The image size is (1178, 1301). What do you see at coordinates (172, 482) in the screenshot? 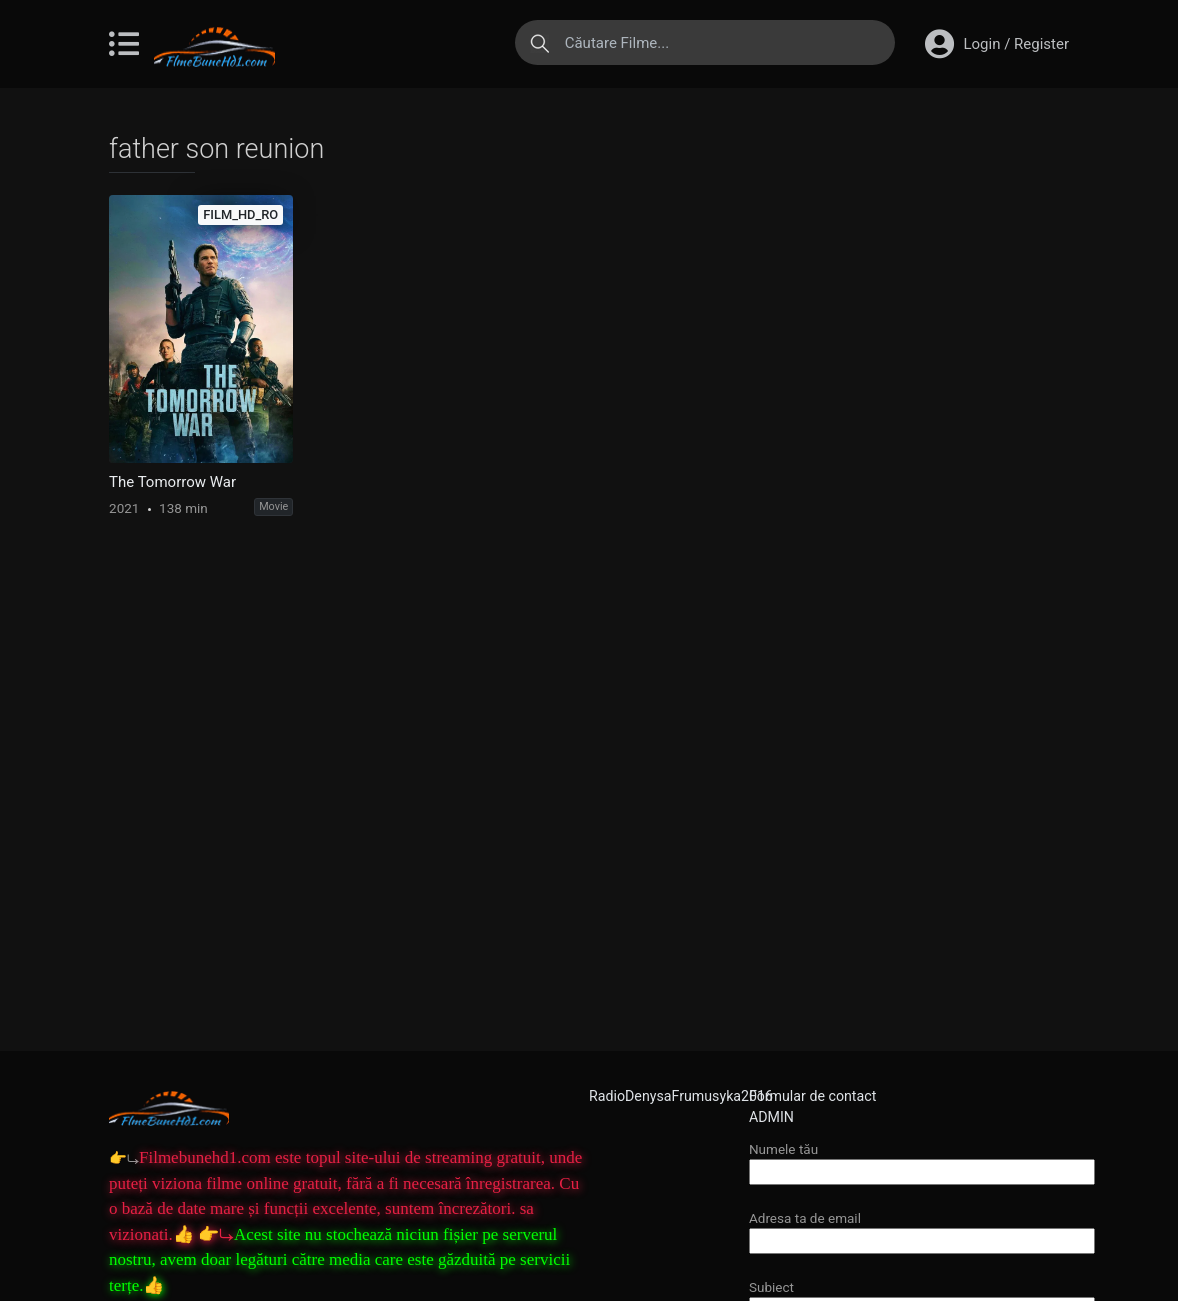
I see `The Tomorrow War` at bounding box center [172, 482].